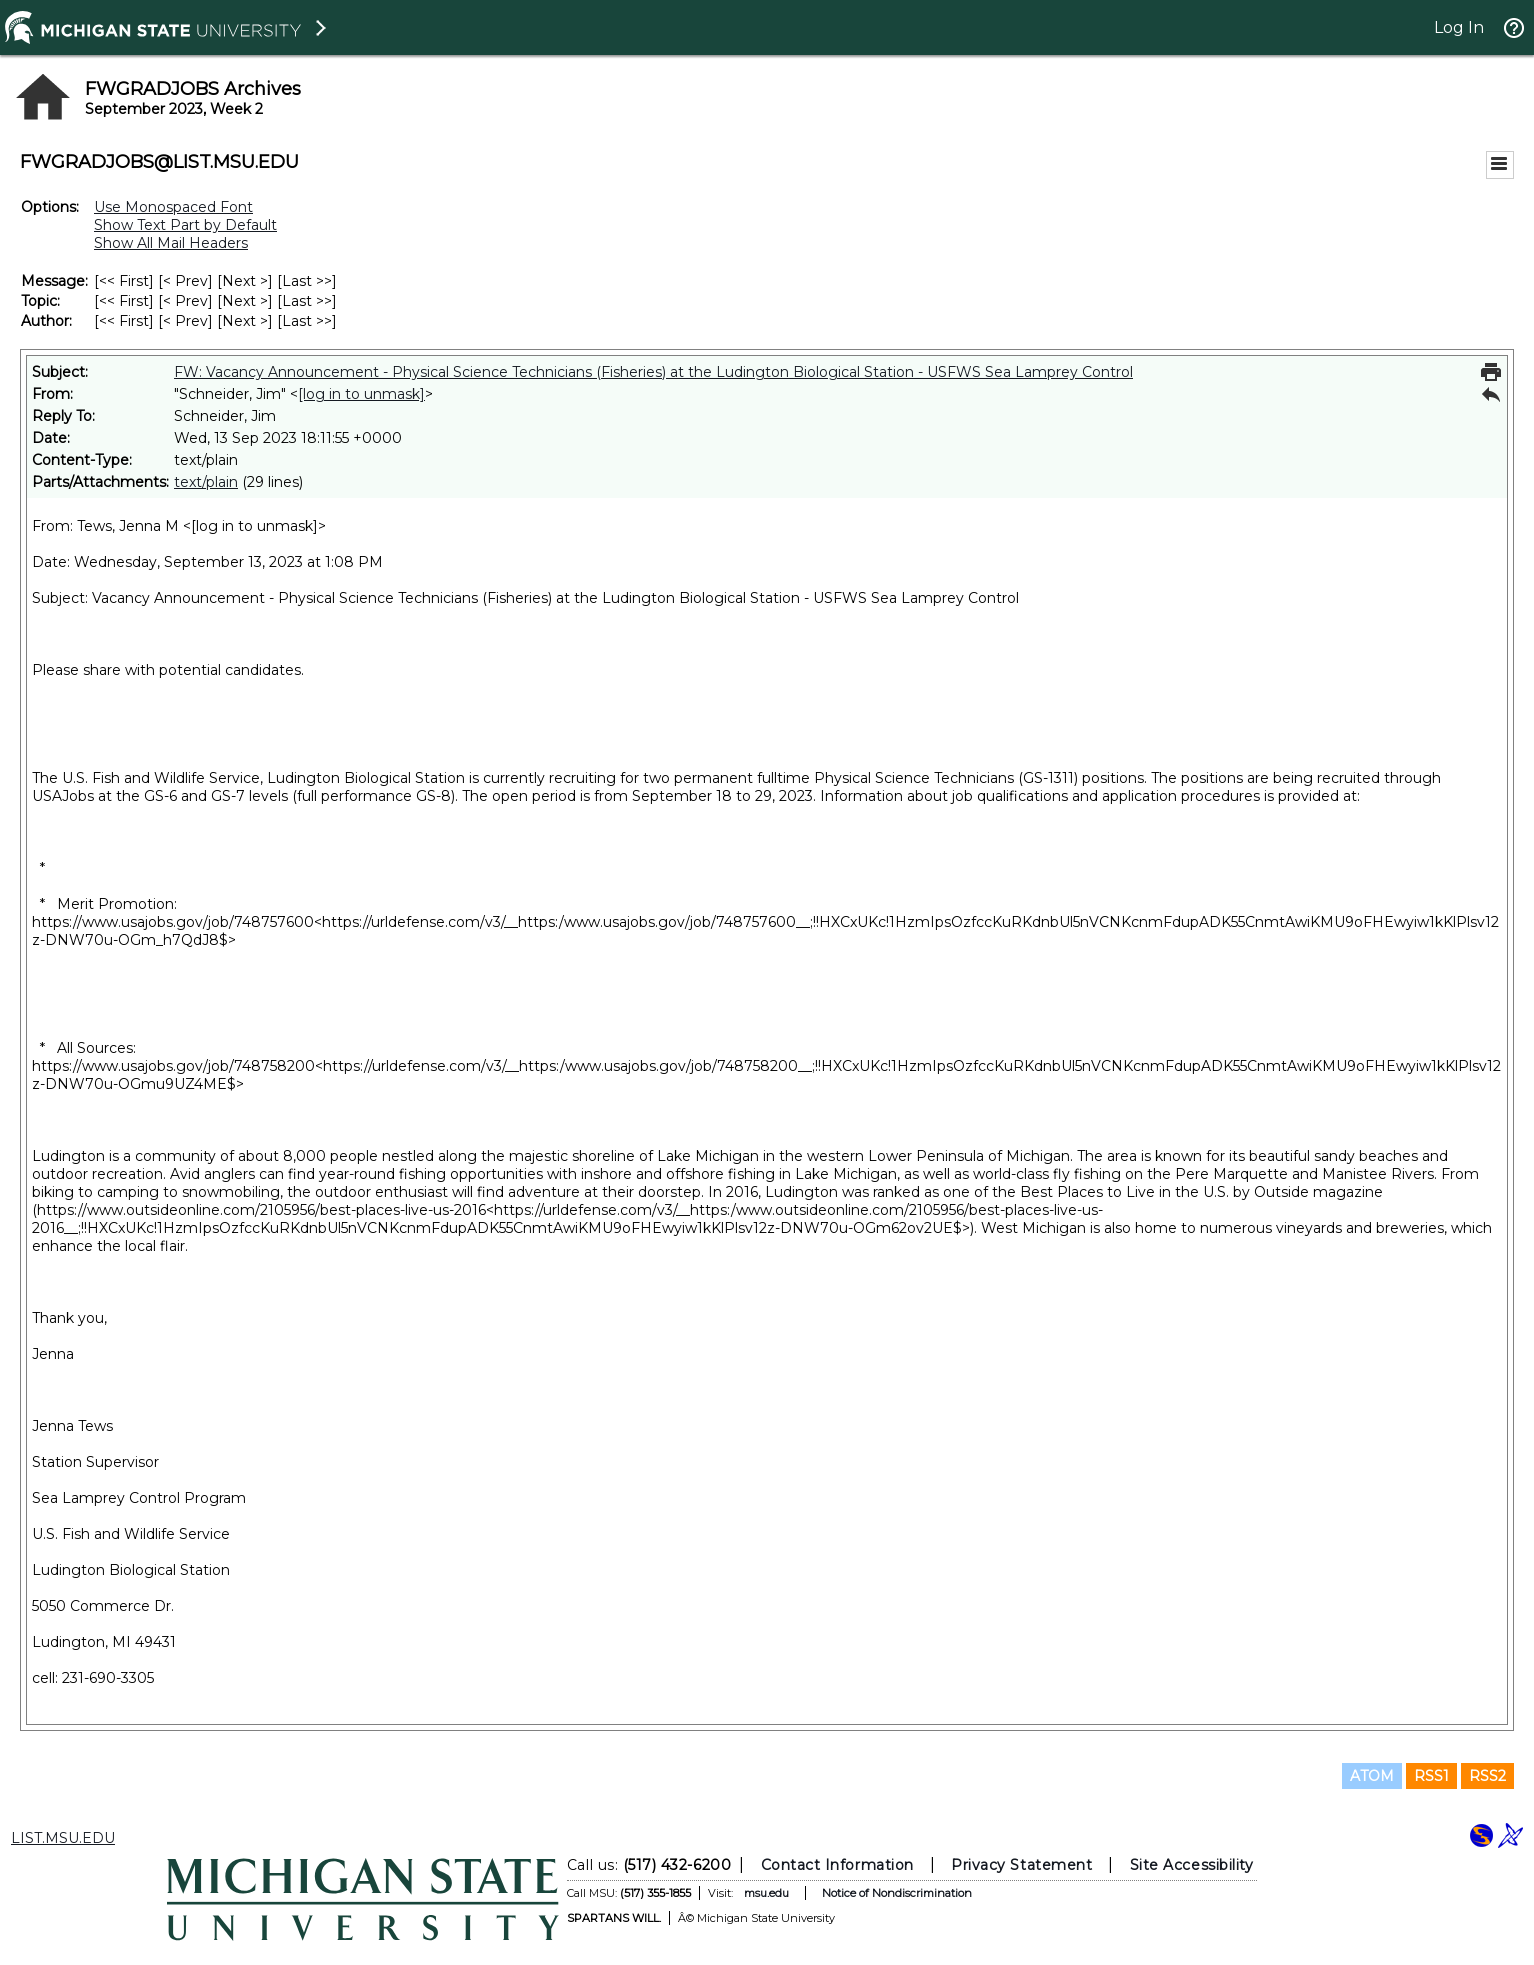  Describe the element at coordinates (206, 482) in the screenshot. I see `text/plain` at that location.